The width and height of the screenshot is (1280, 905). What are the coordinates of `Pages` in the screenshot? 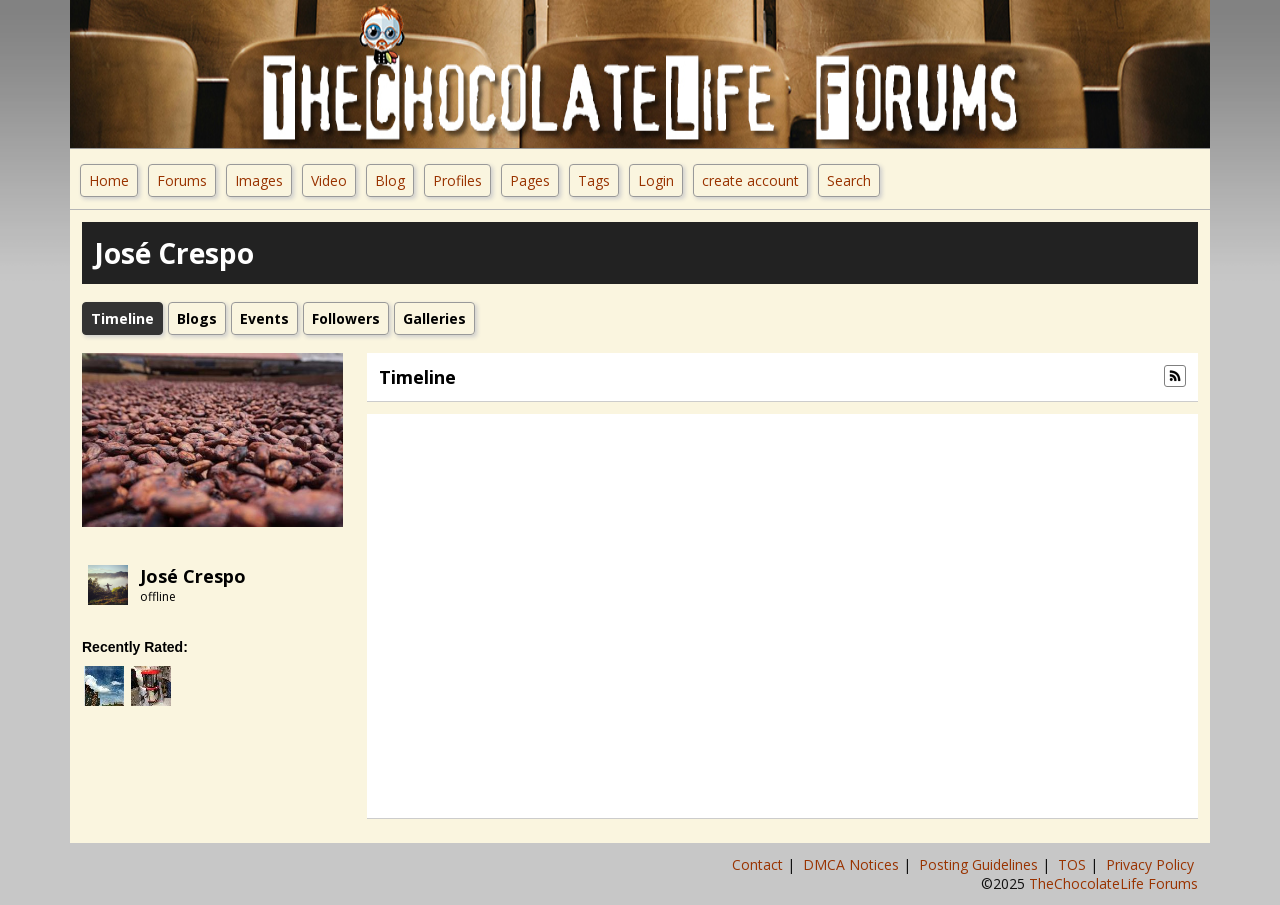 It's located at (530, 180).